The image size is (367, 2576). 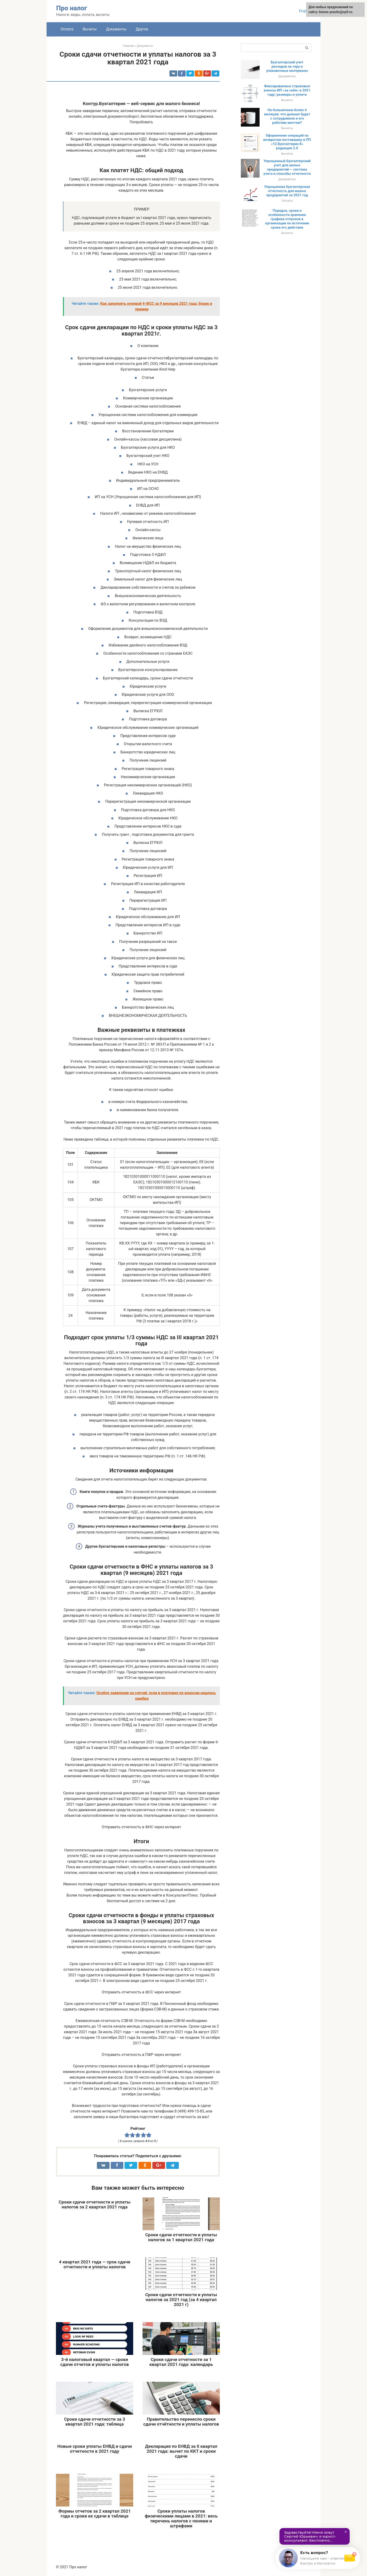 I want to click on Документы, so click(x=116, y=29).